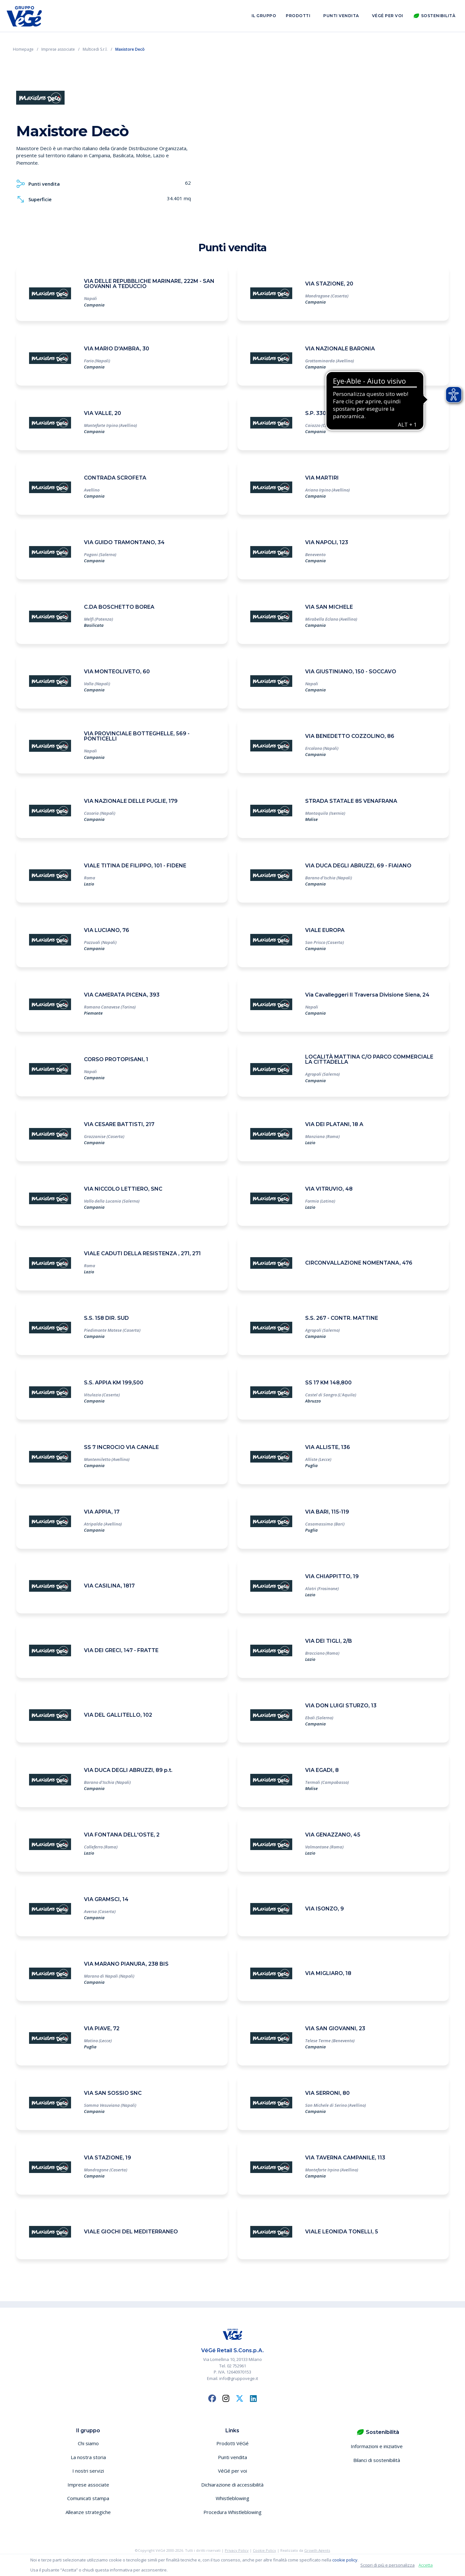  Describe the element at coordinates (425, 2565) in the screenshot. I see `Accetta [button]` at that location.